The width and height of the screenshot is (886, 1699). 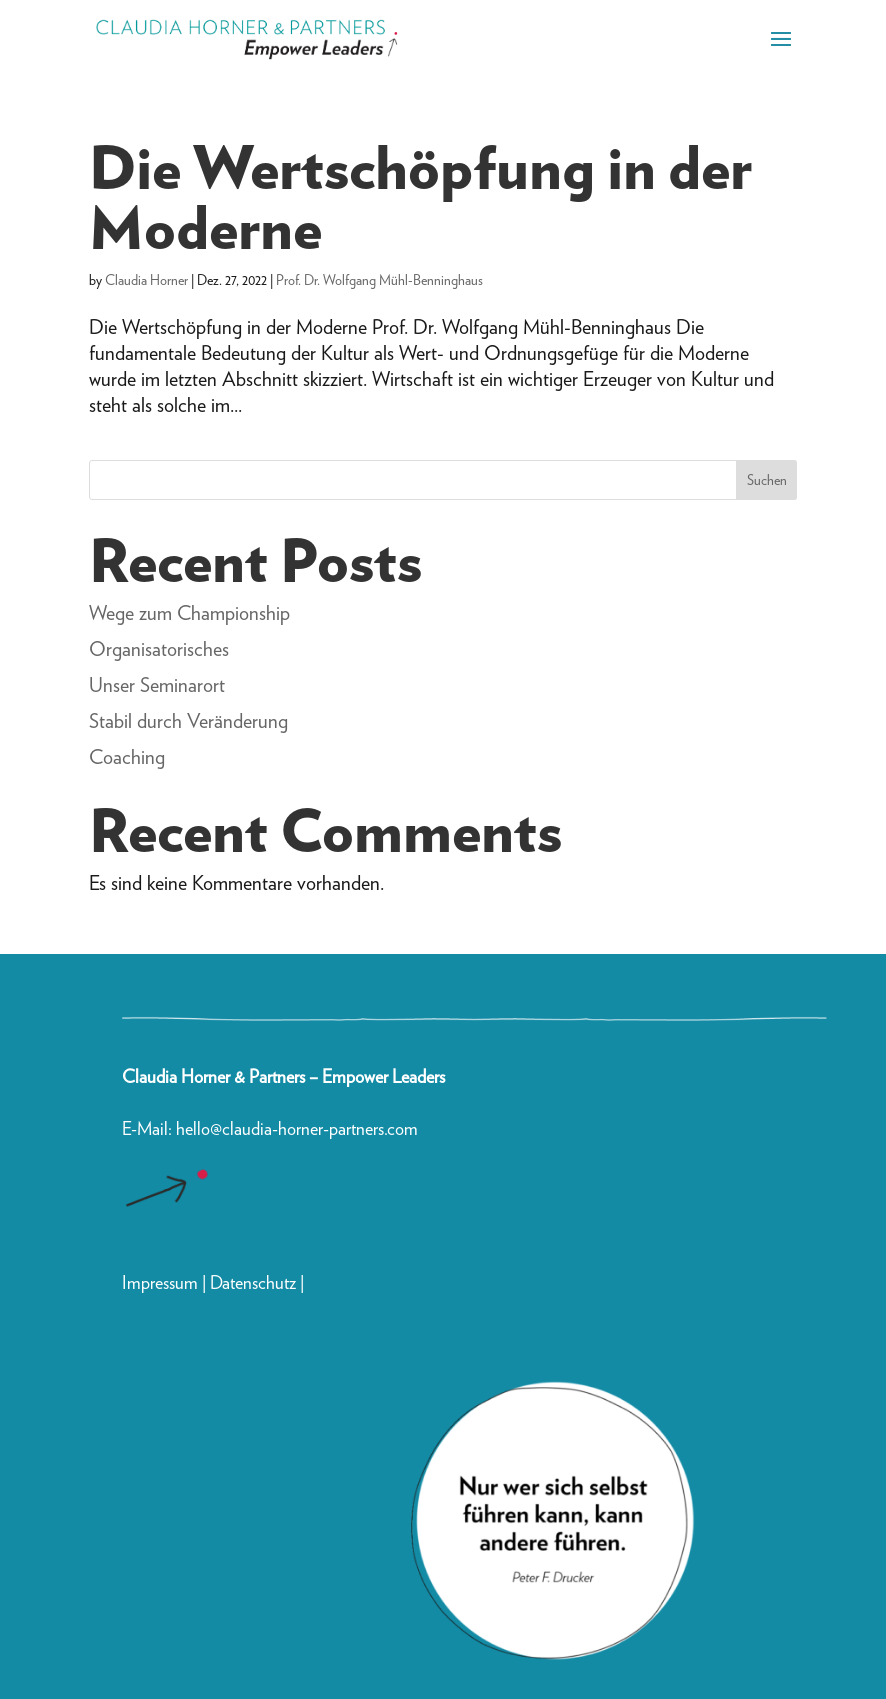 I want to click on Organisatorisches, so click(x=159, y=649).